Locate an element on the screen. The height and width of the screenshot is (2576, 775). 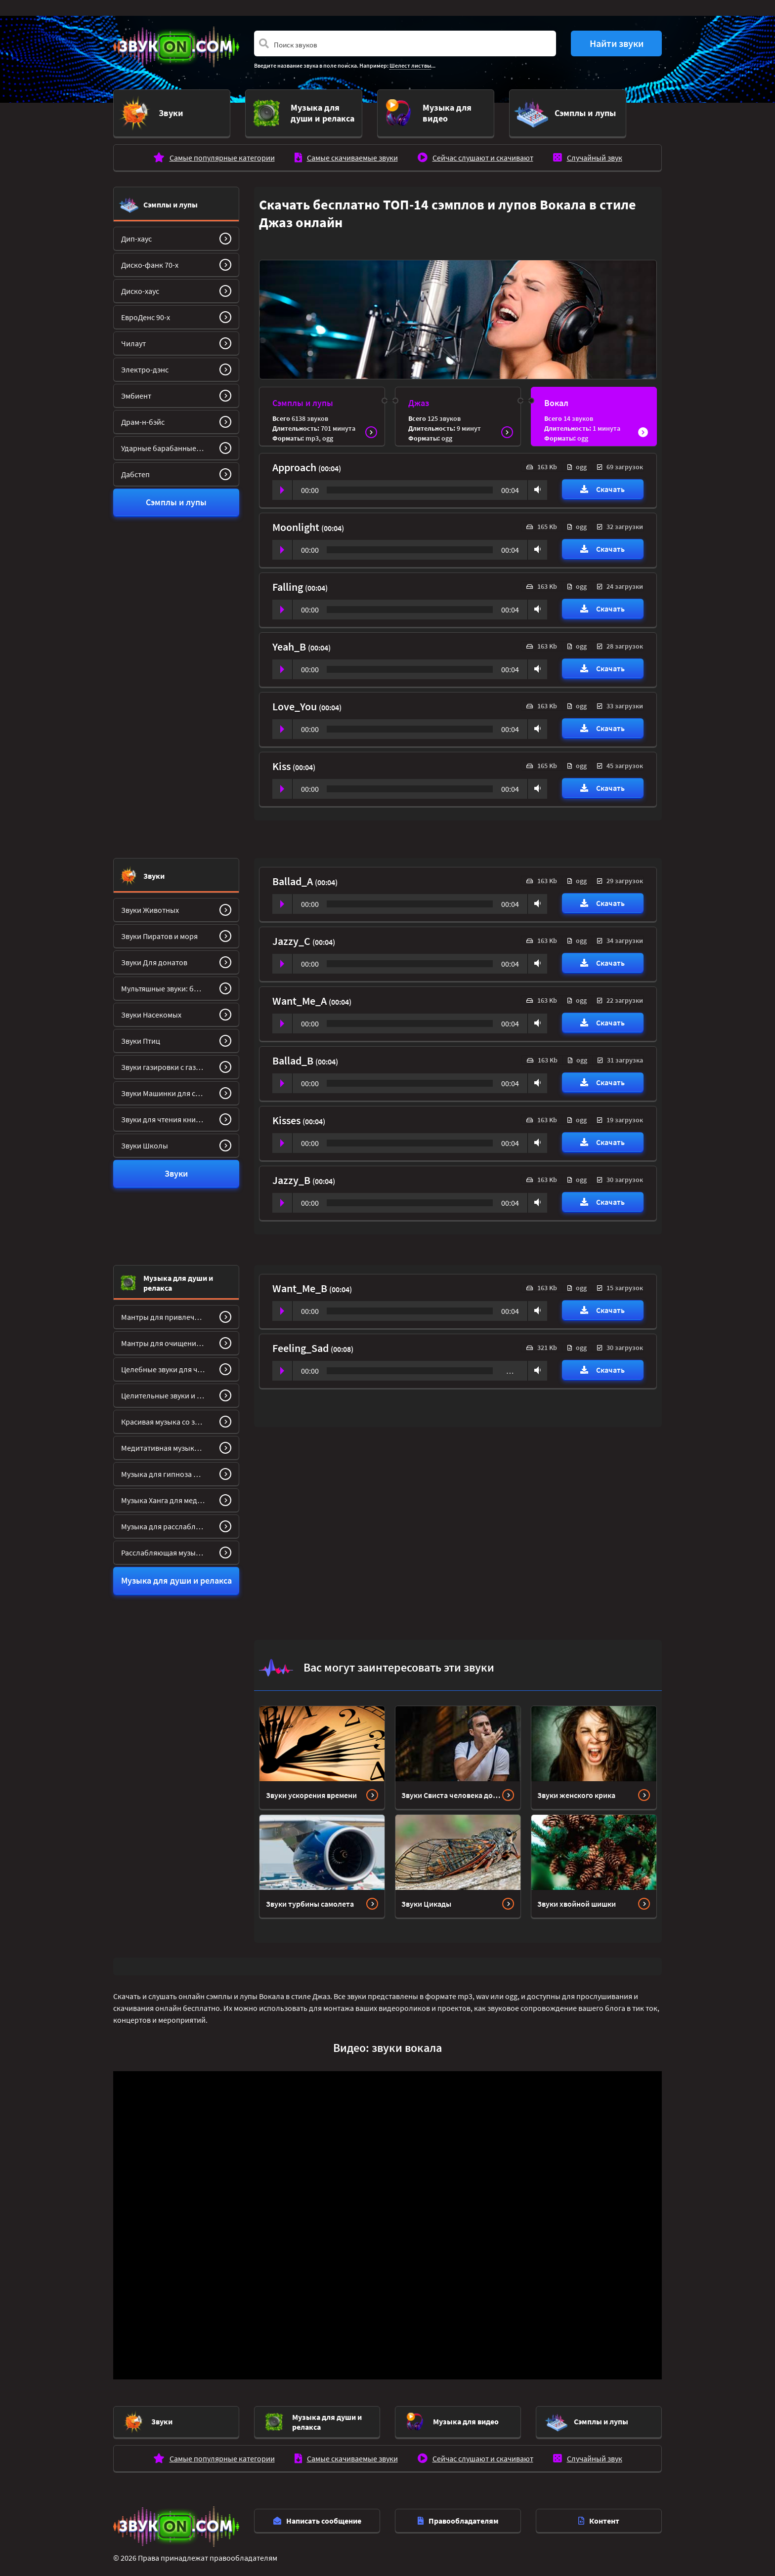
Love_You is located at coordinates (295, 700).